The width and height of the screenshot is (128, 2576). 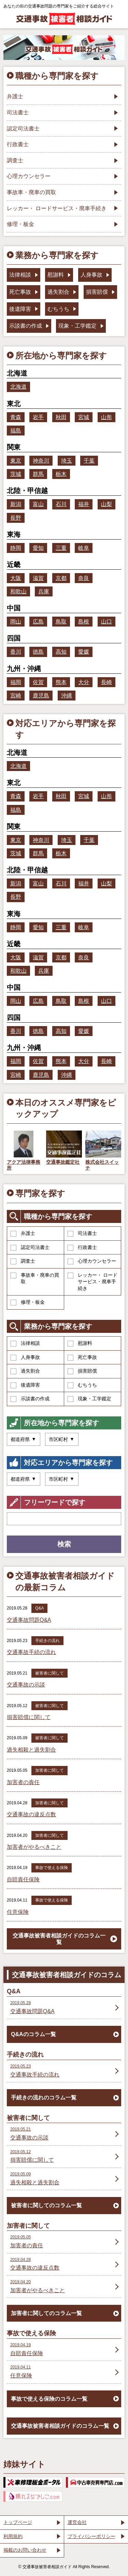 What do you see at coordinates (61, 578) in the screenshot?
I see `京都` at bounding box center [61, 578].